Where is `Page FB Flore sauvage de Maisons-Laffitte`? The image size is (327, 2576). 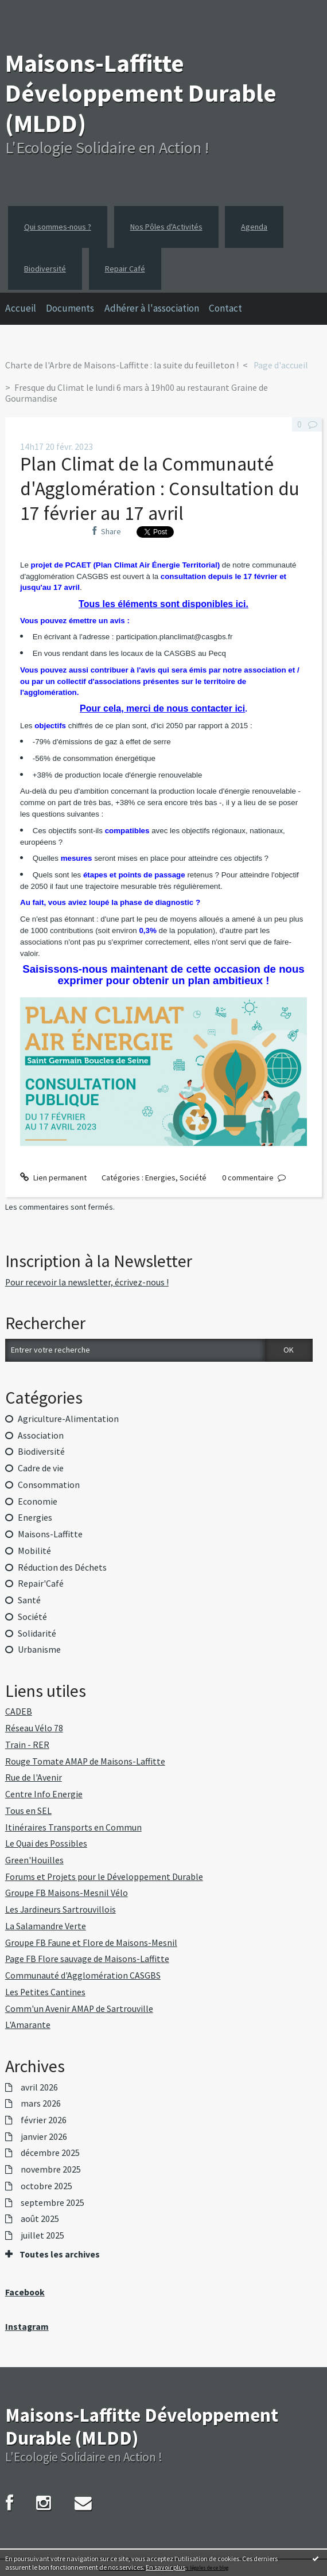
Page FB Flore sauvage de Maisons-Laffitte is located at coordinates (87, 1958).